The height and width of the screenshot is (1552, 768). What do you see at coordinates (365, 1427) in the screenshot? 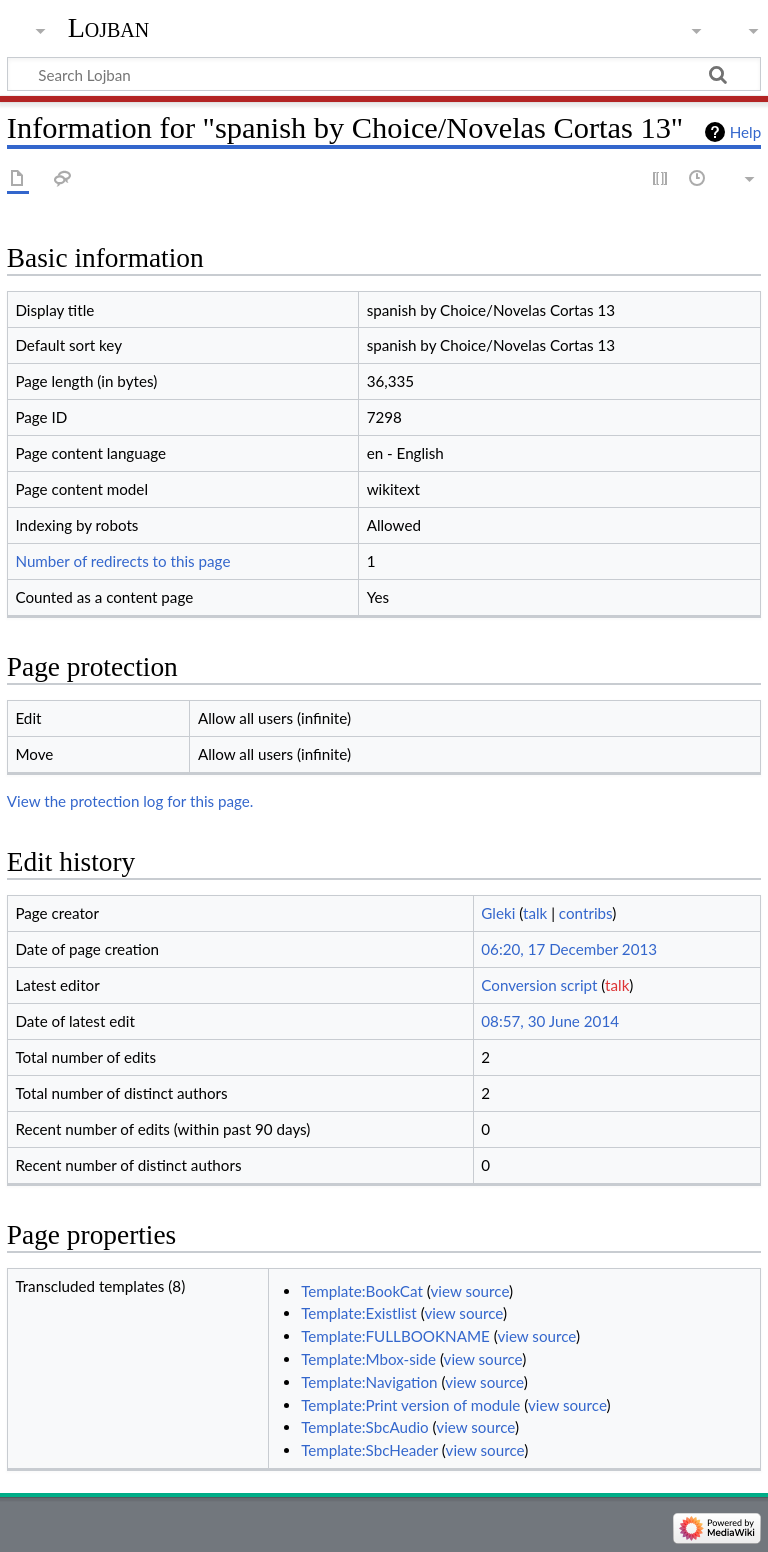
I see `Template:SbcAudio` at bounding box center [365, 1427].